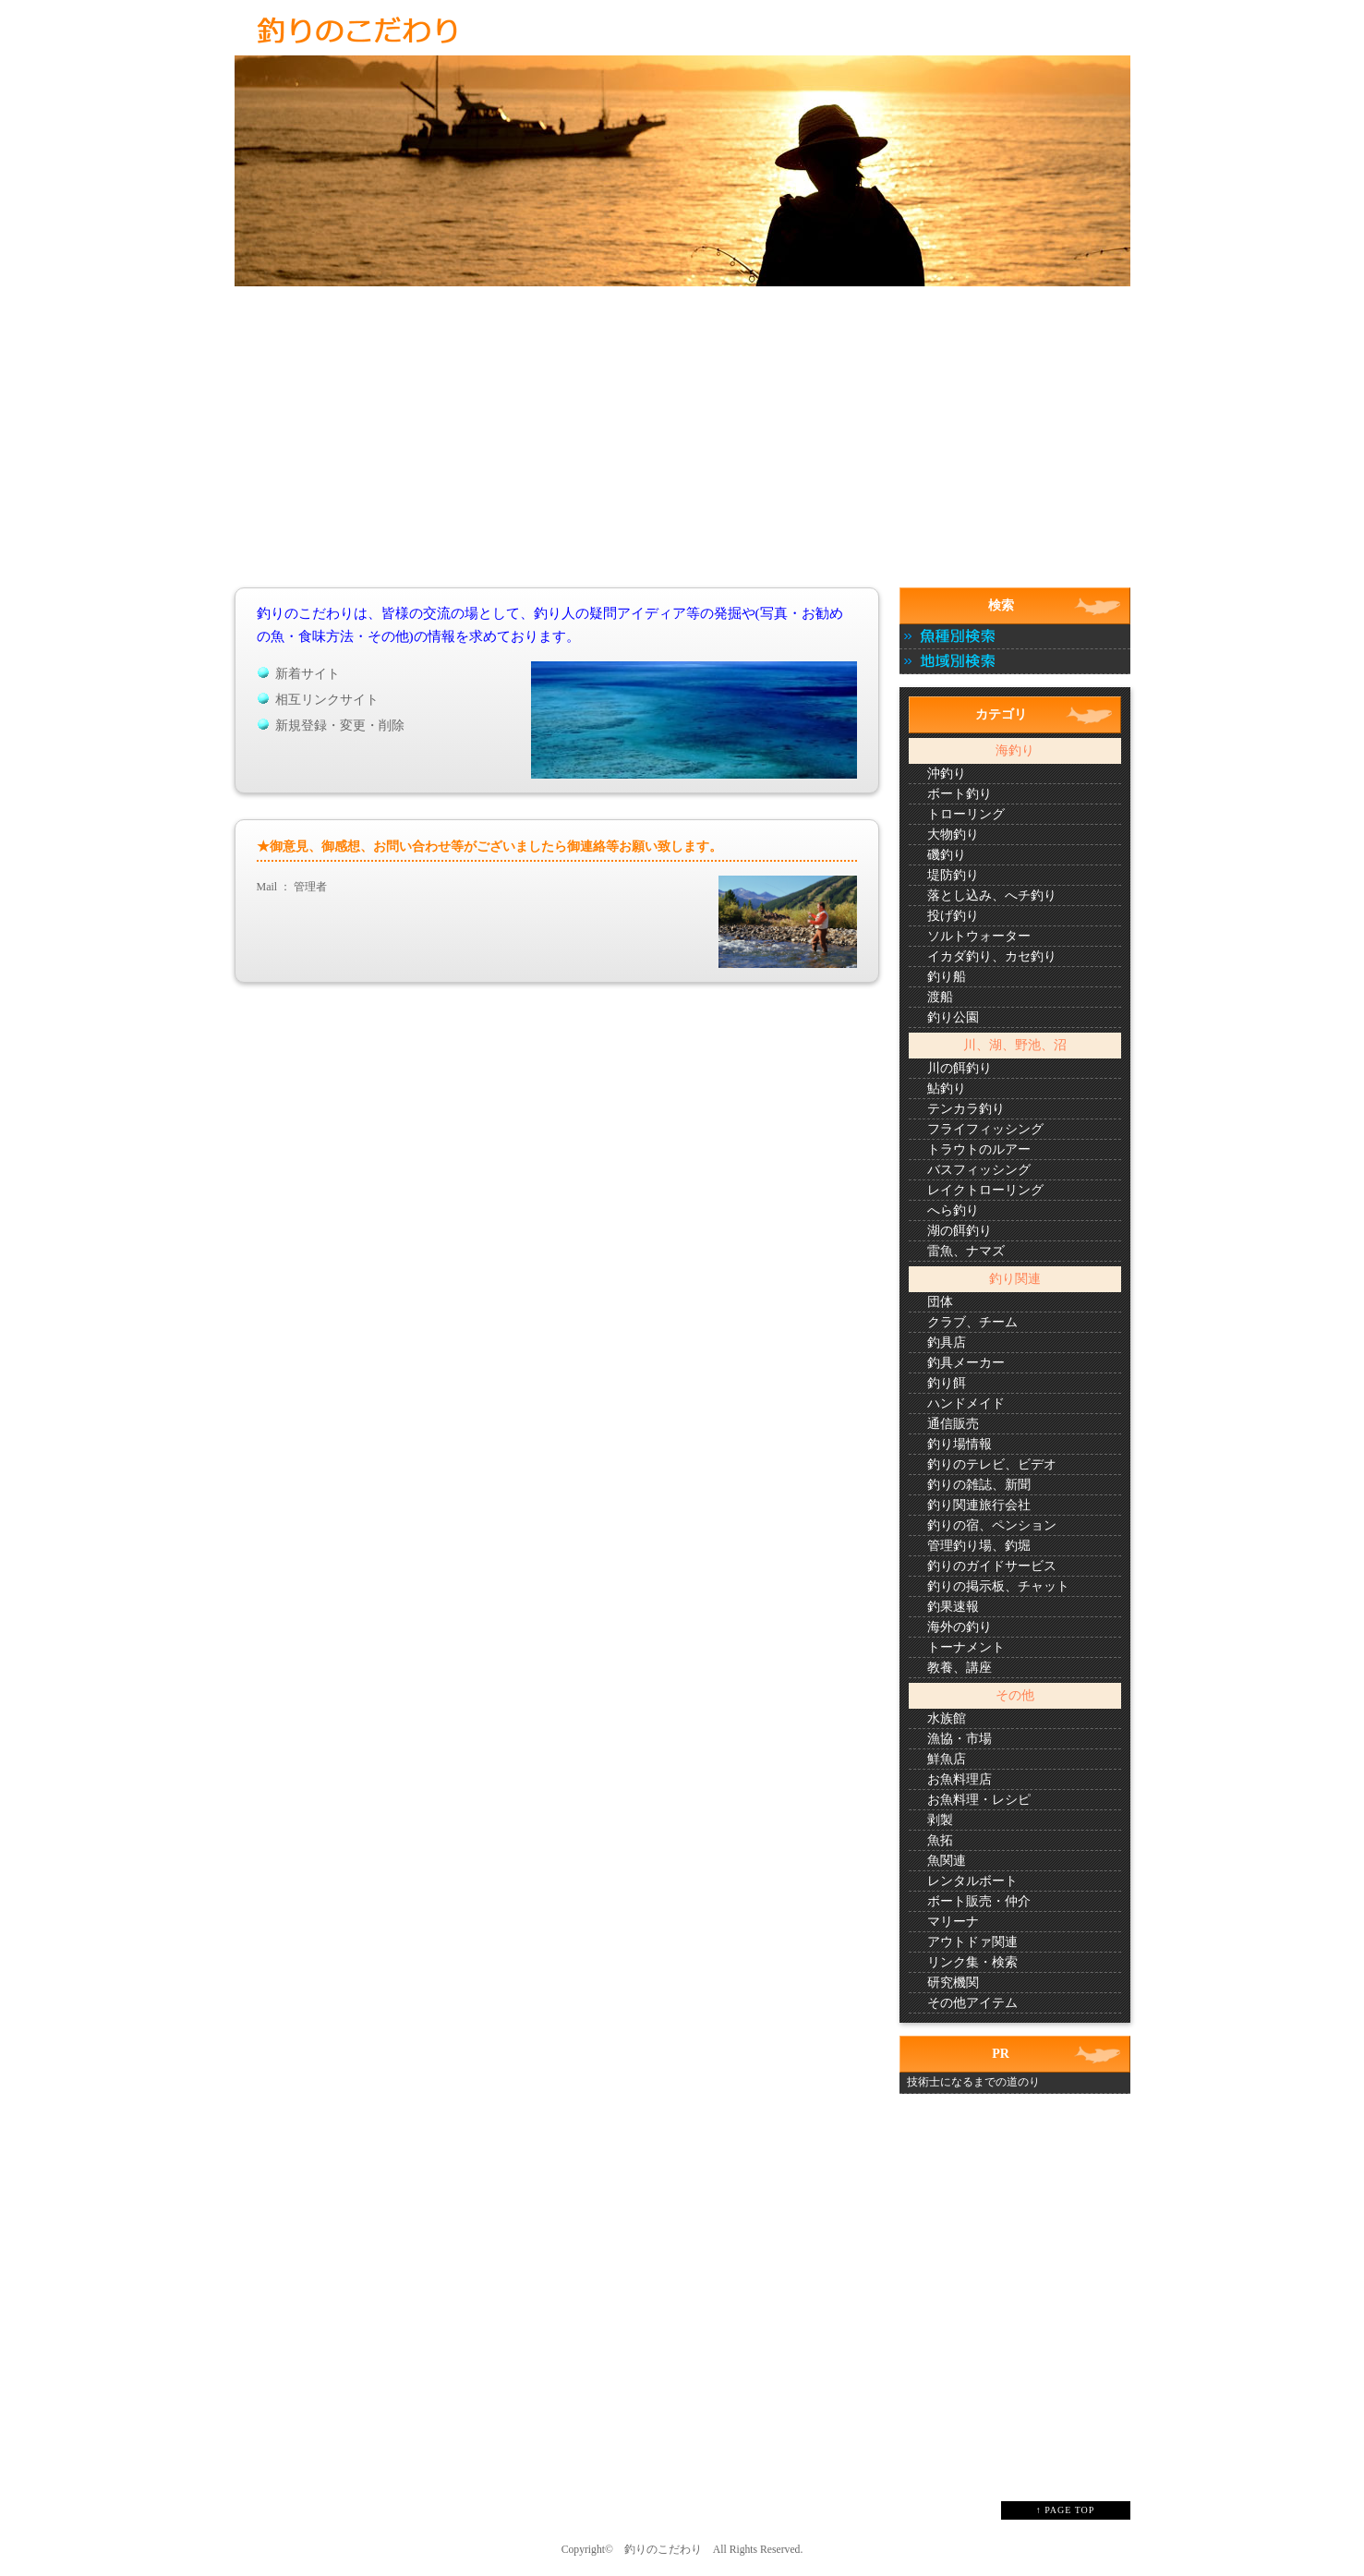 Image resolution: width=1364 pixels, height=2576 pixels. Describe the element at coordinates (979, 1505) in the screenshot. I see `釣り関連旅行会社` at that location.